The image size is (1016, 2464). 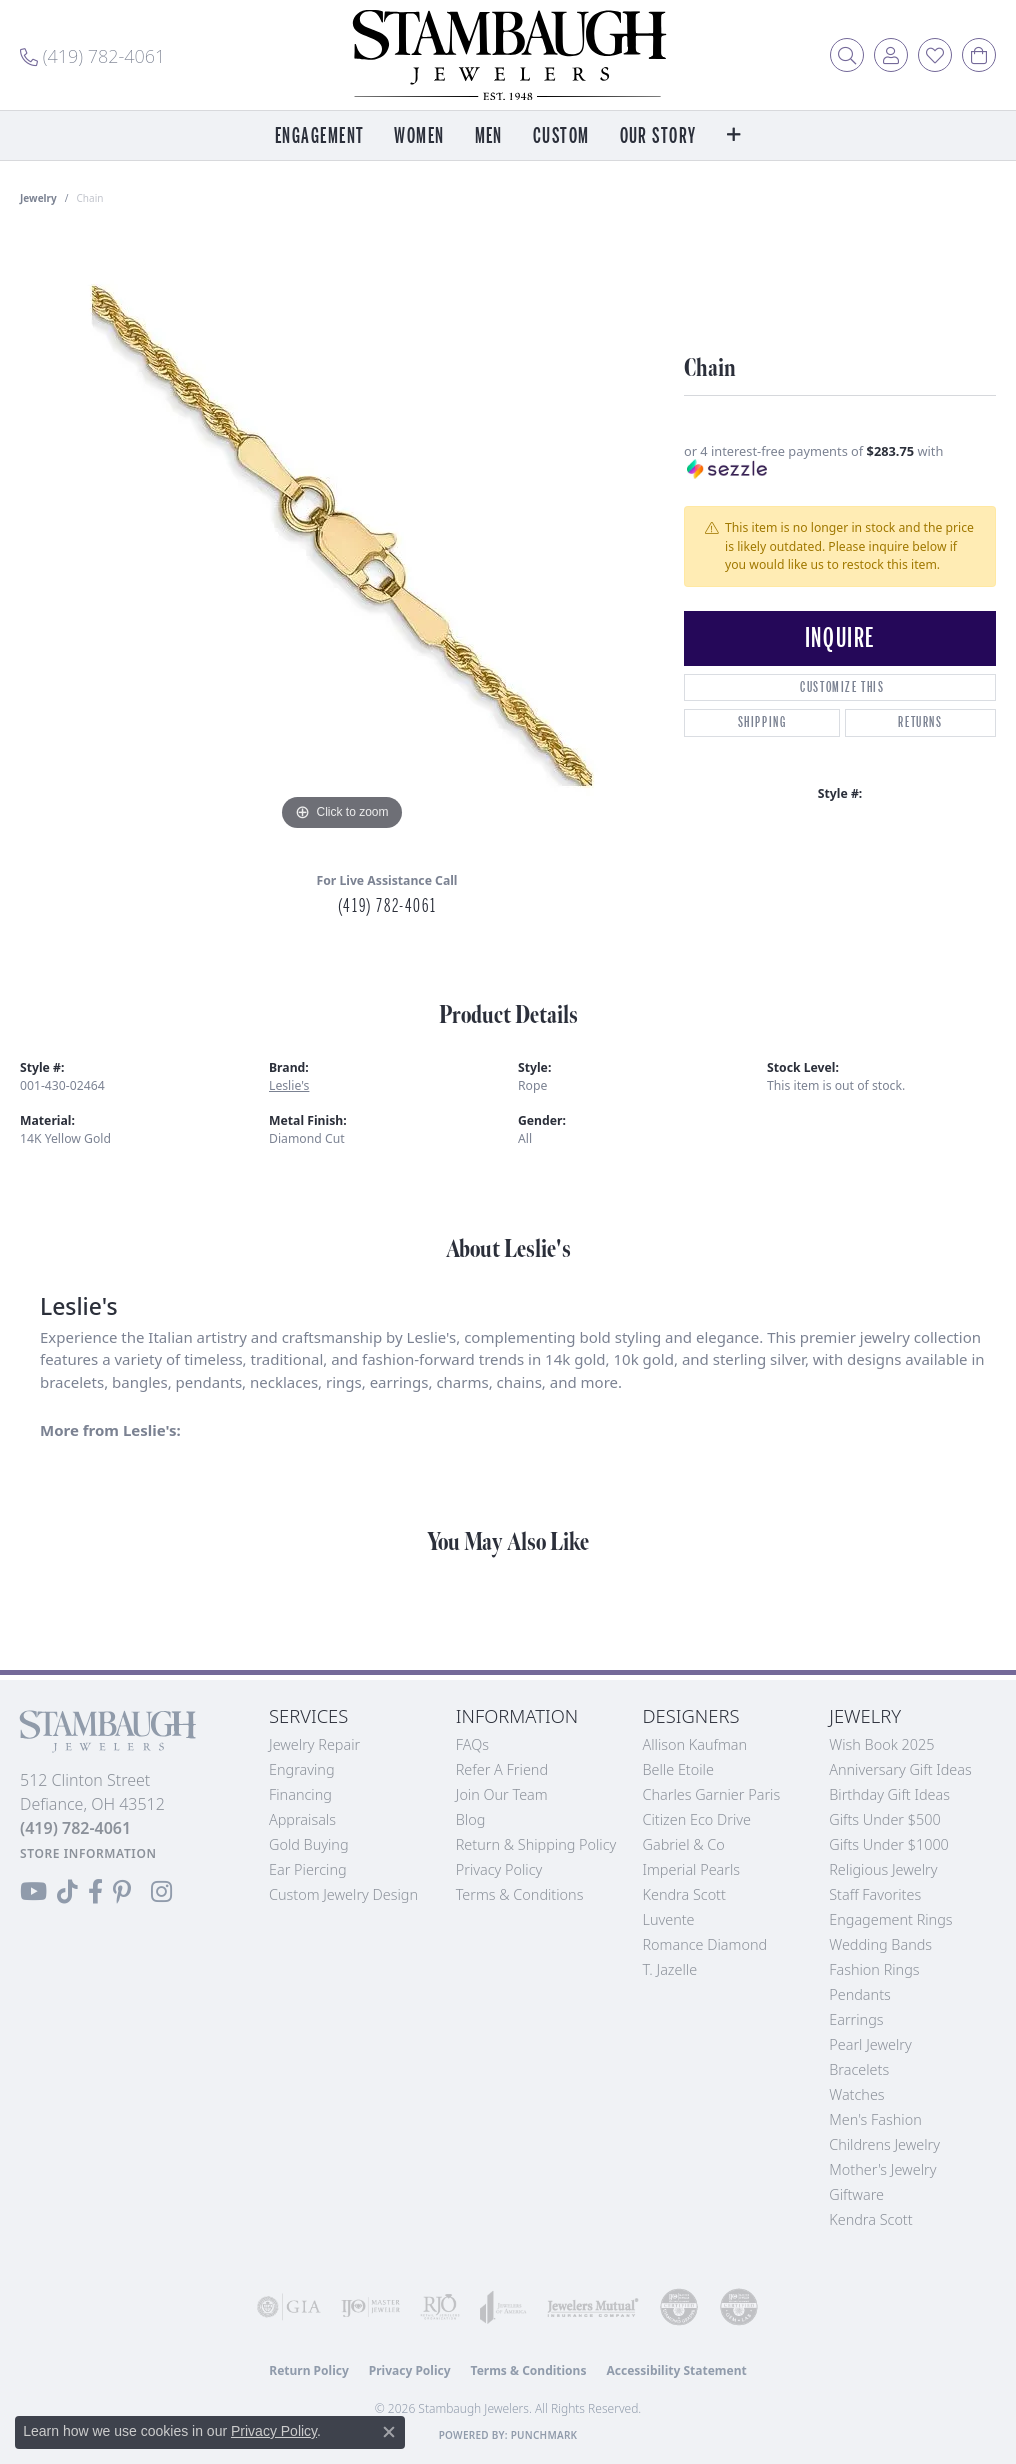 I want to click on Return Policy, so click(x=309, y=2370).